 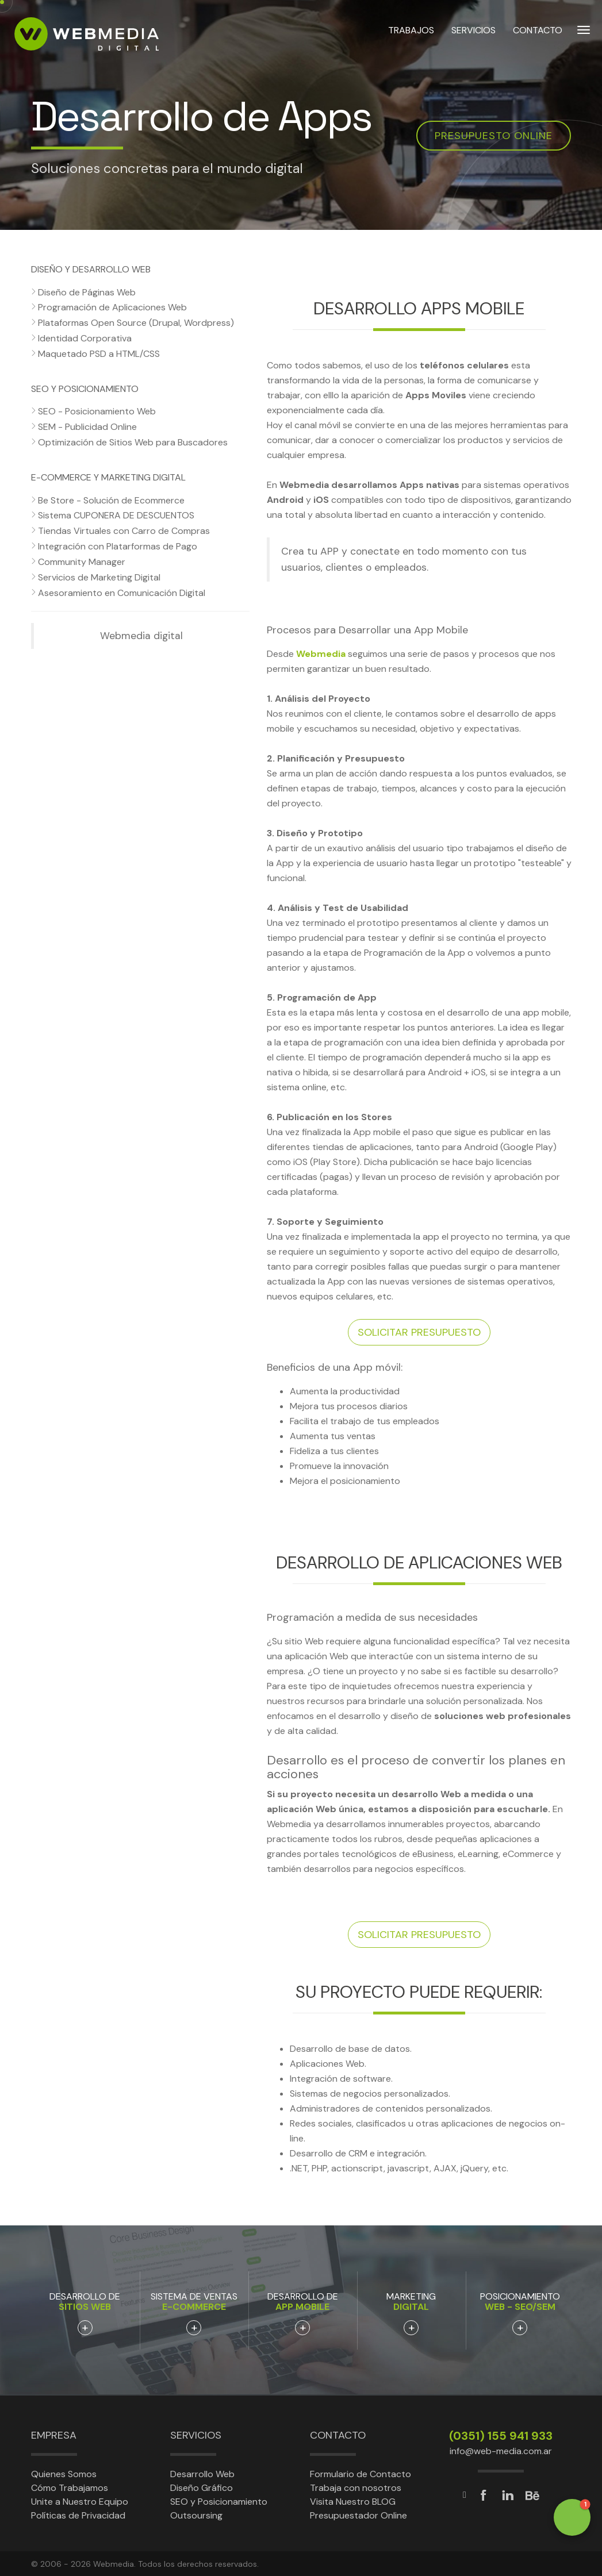 I want to click on Integración con Platarformas de Pago, so click(x=117, y=546).